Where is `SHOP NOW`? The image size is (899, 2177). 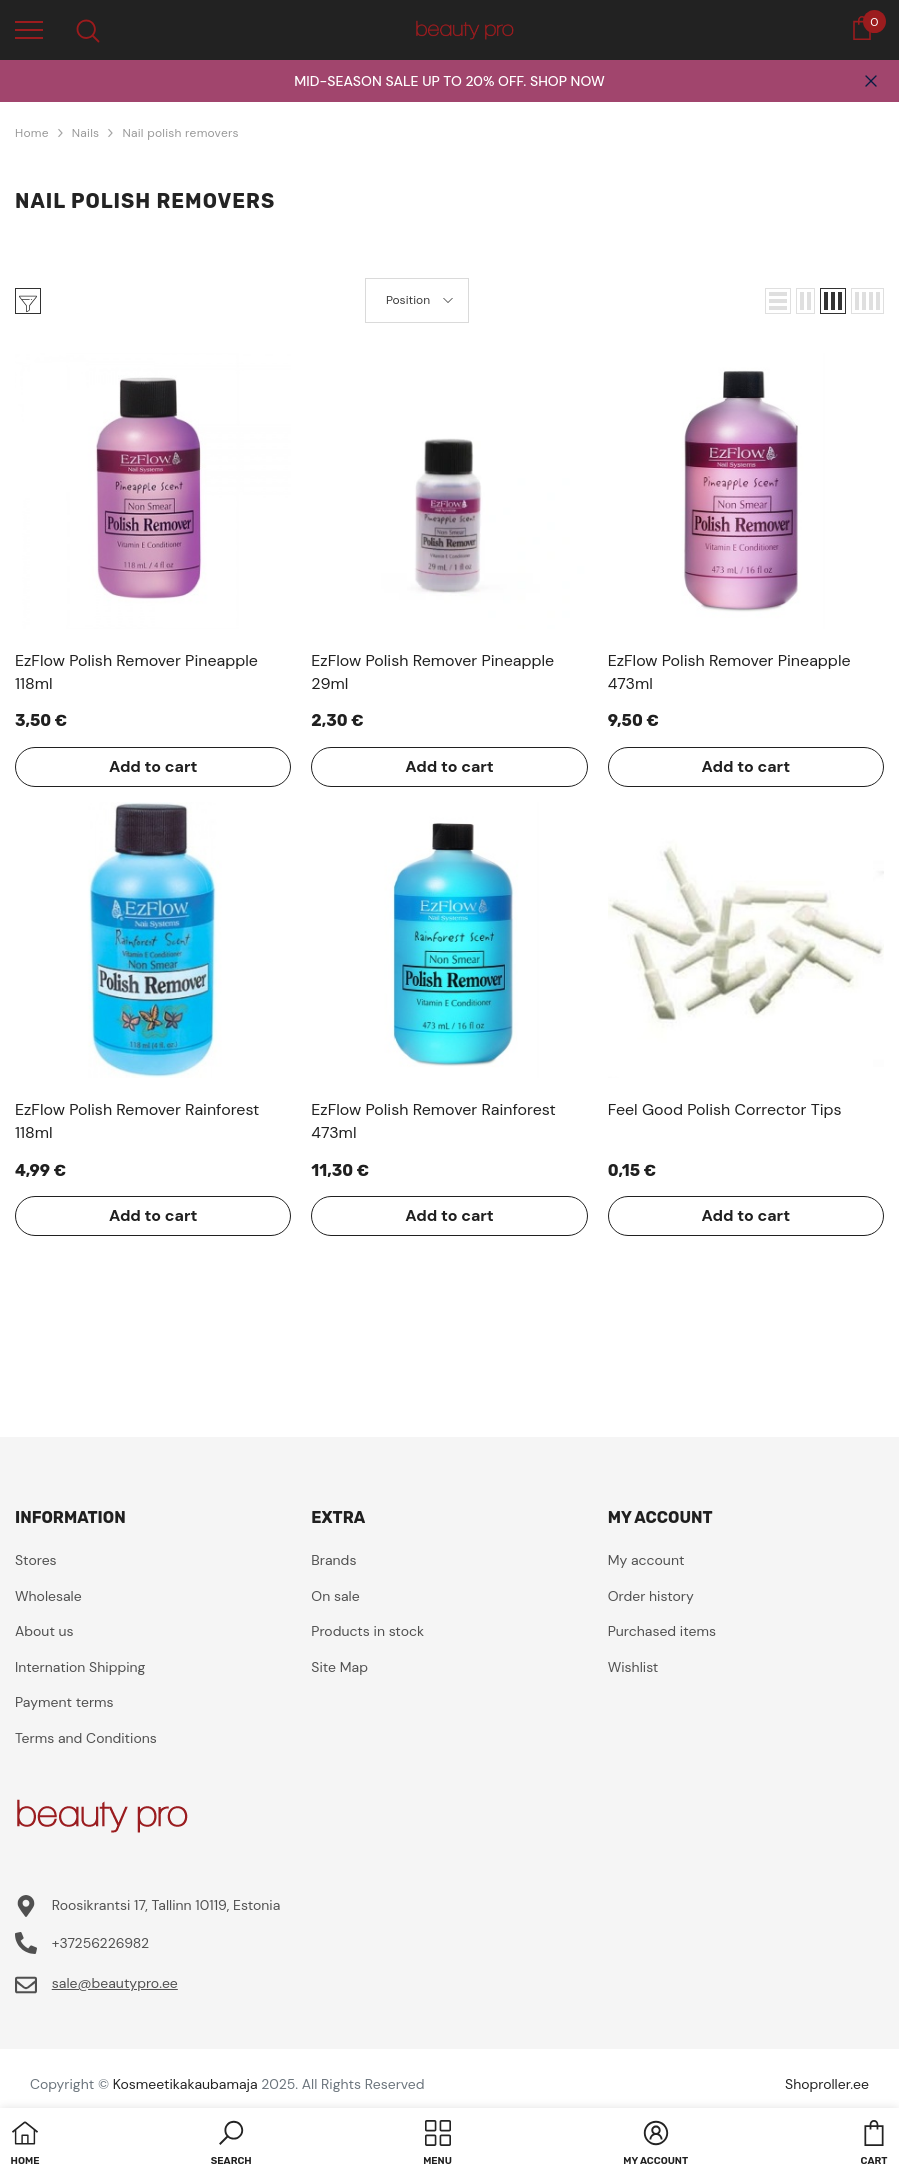 SHOP NOW is located at coordinates (567, 81).